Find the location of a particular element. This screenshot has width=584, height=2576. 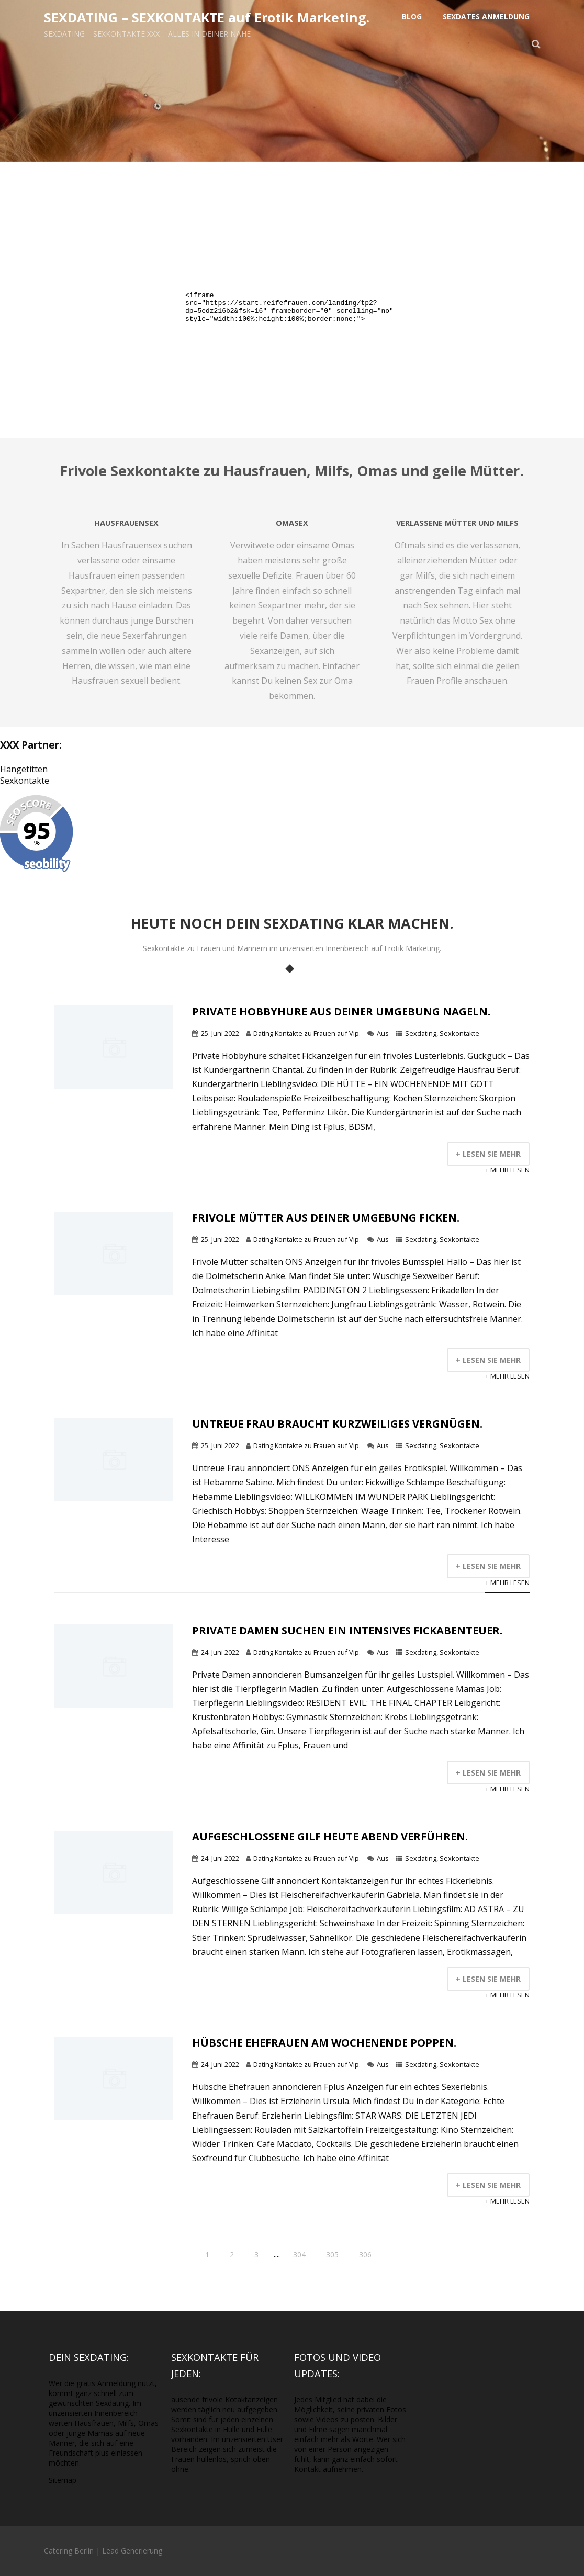

Untreue Frau braucht kurzweiliges Vergnügen. is located at coordinates (337, 1424).